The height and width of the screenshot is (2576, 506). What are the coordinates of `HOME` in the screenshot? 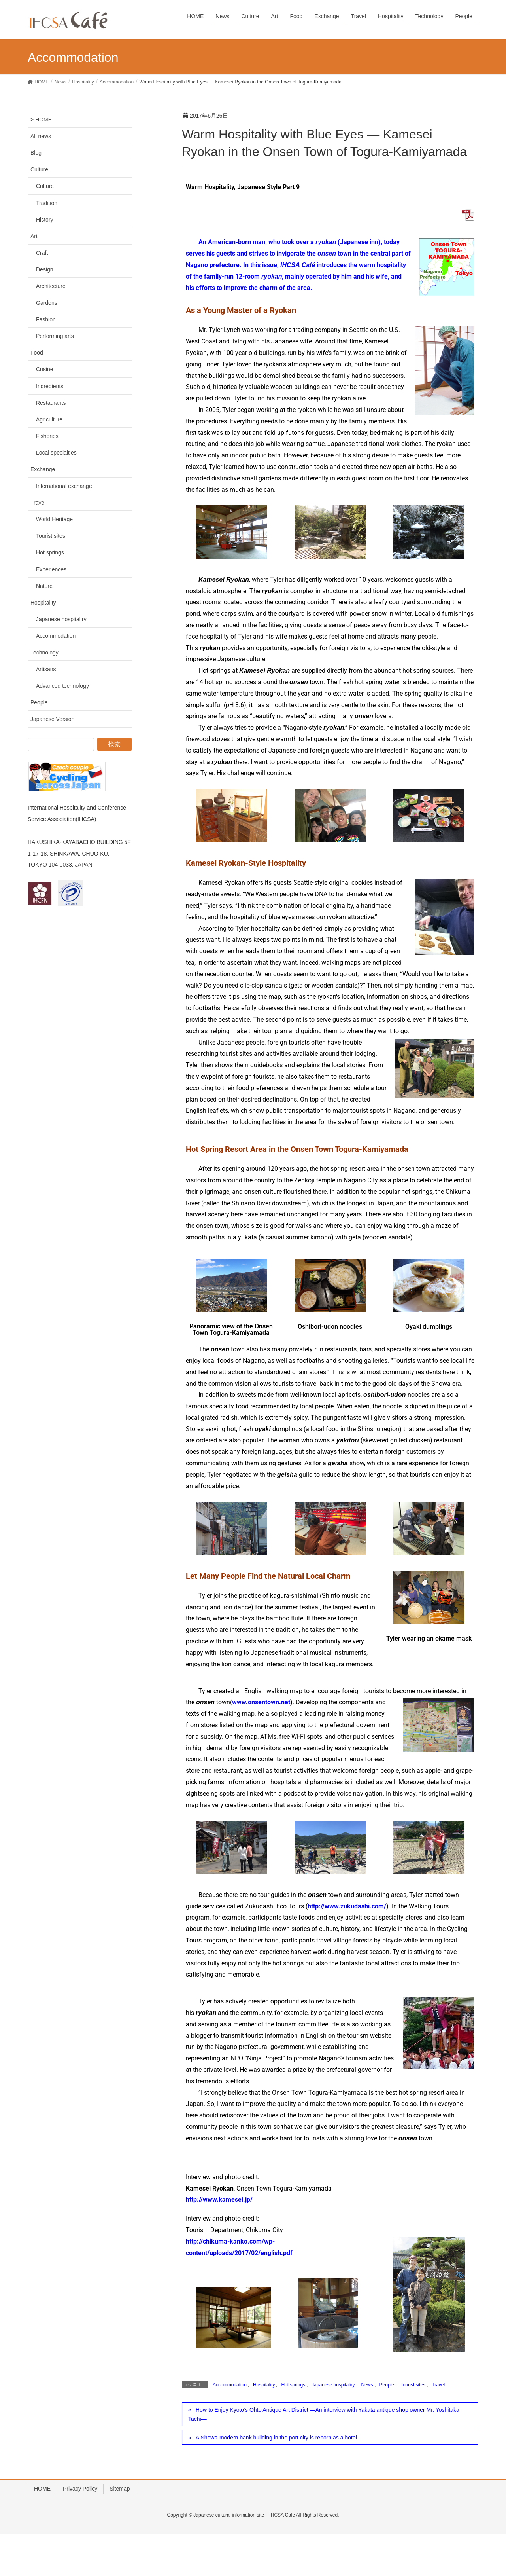 It's located at (42, 2488).